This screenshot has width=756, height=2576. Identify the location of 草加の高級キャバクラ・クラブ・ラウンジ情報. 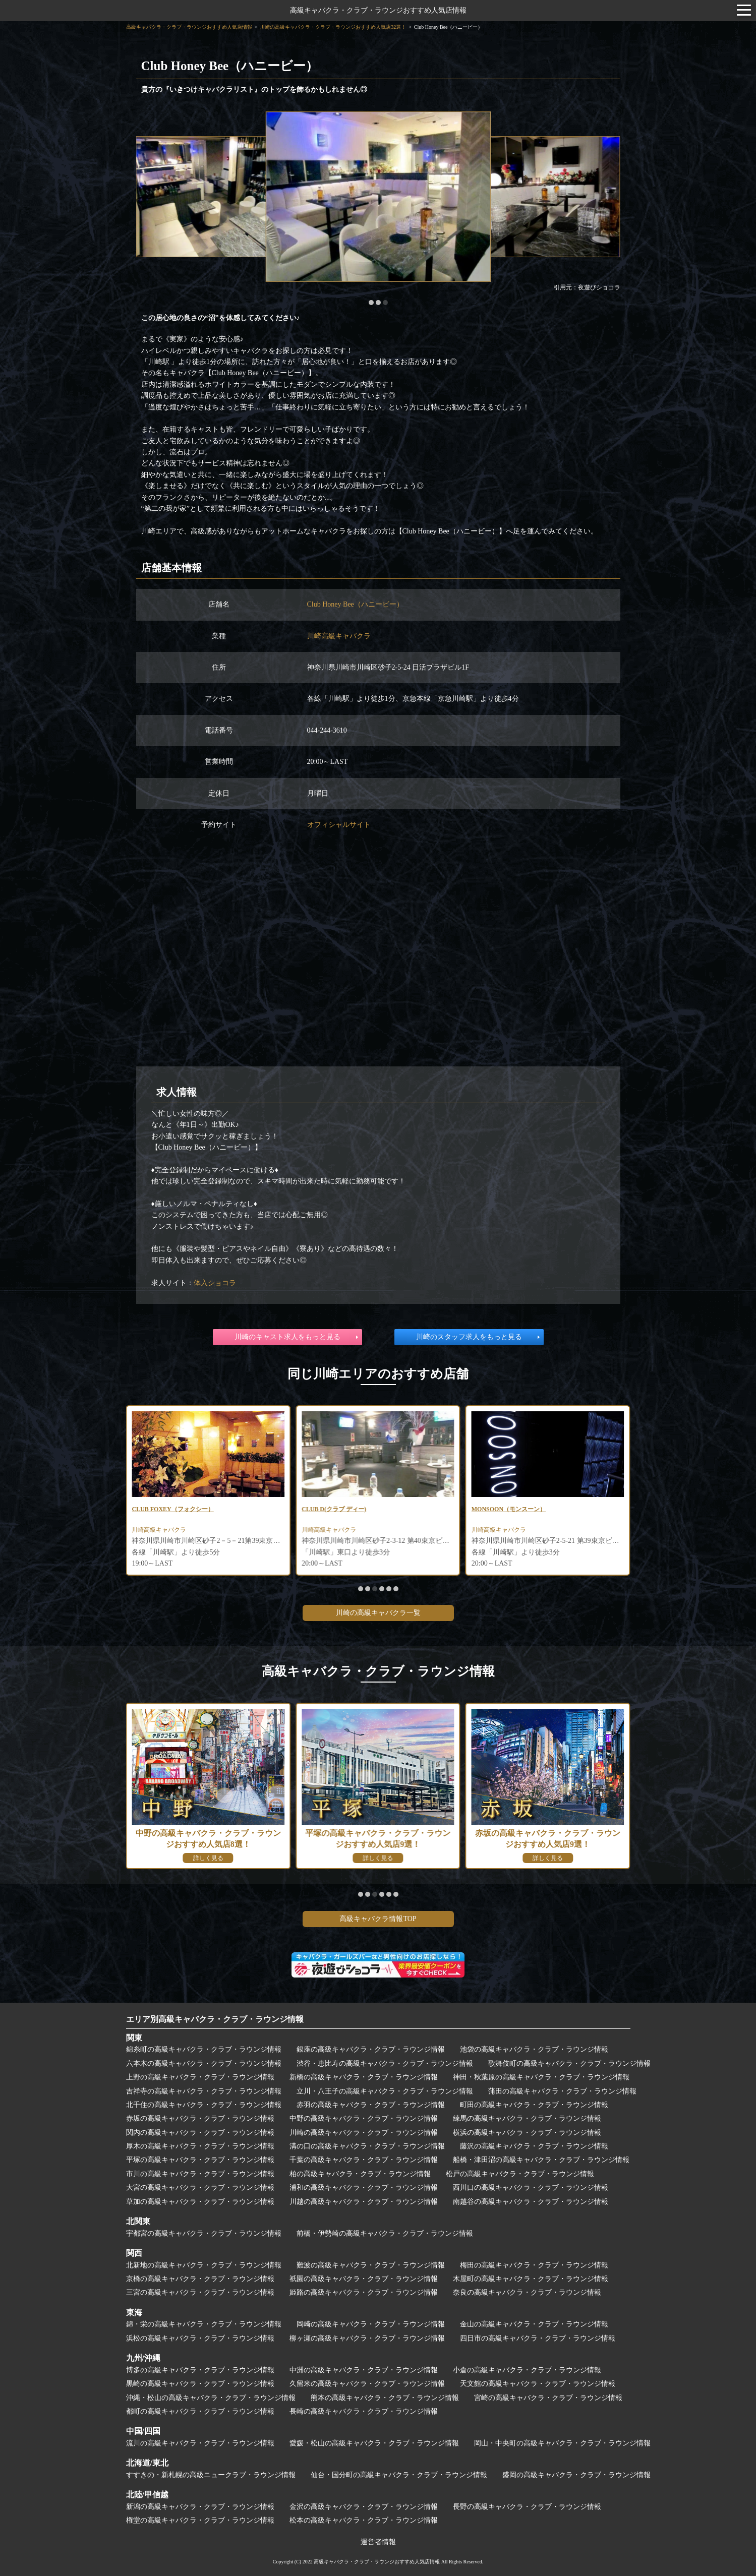
(200, 2201).